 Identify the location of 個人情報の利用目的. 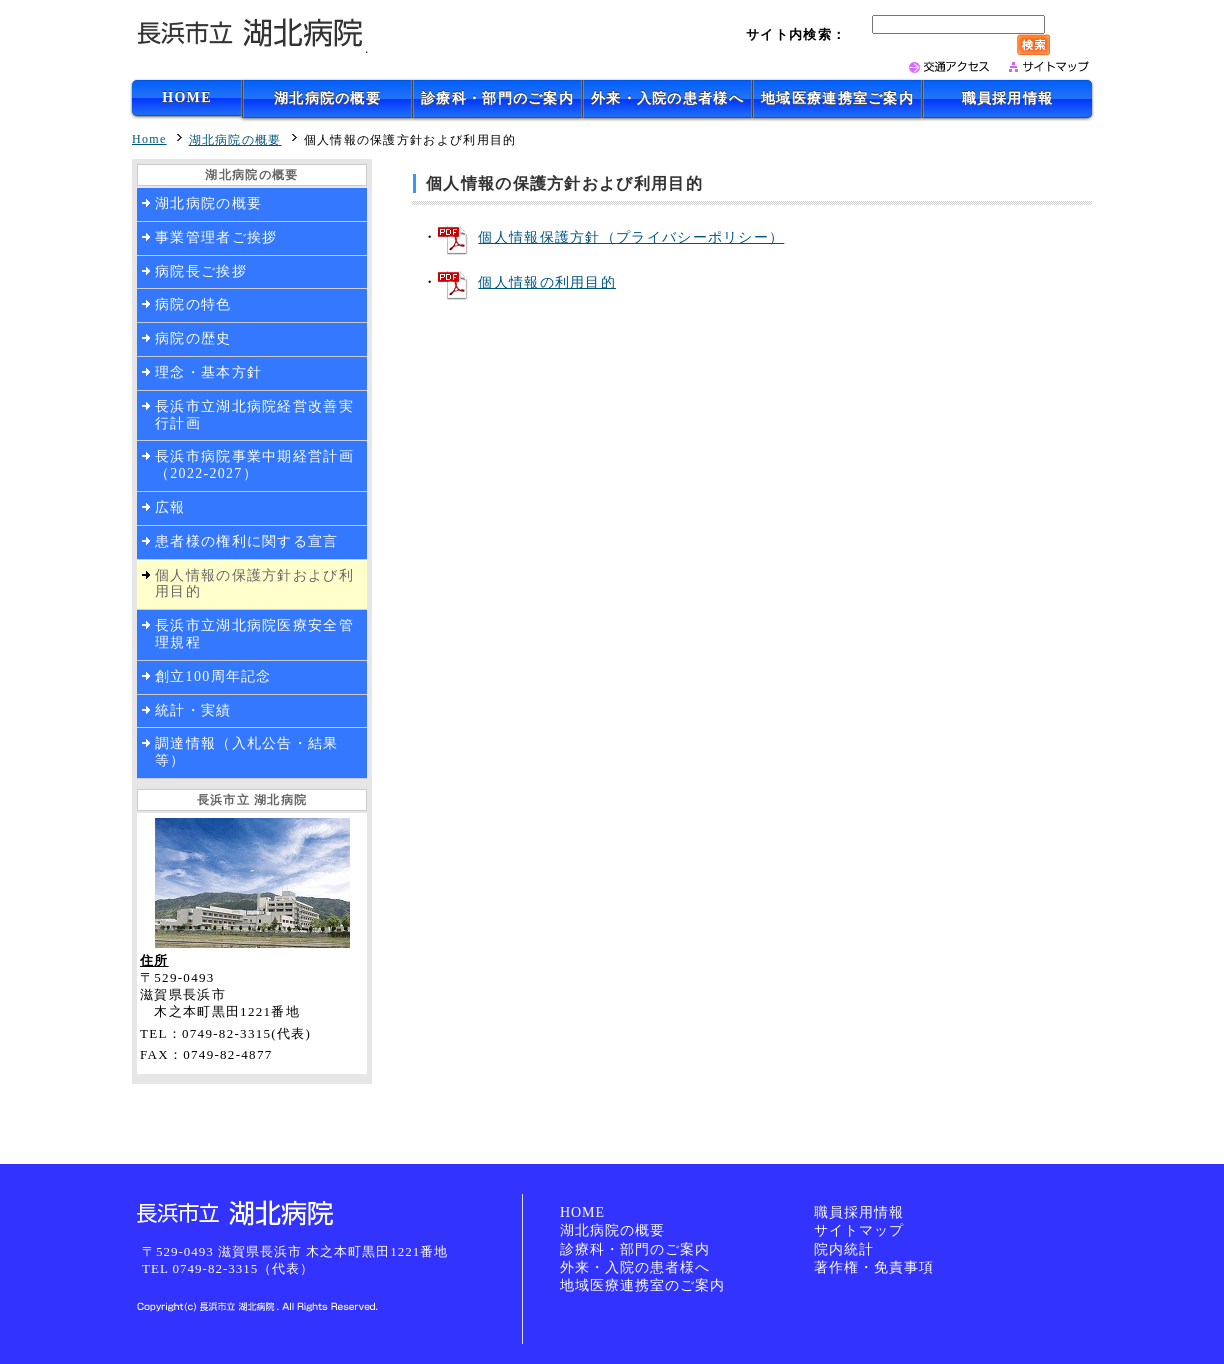
(547, 282).